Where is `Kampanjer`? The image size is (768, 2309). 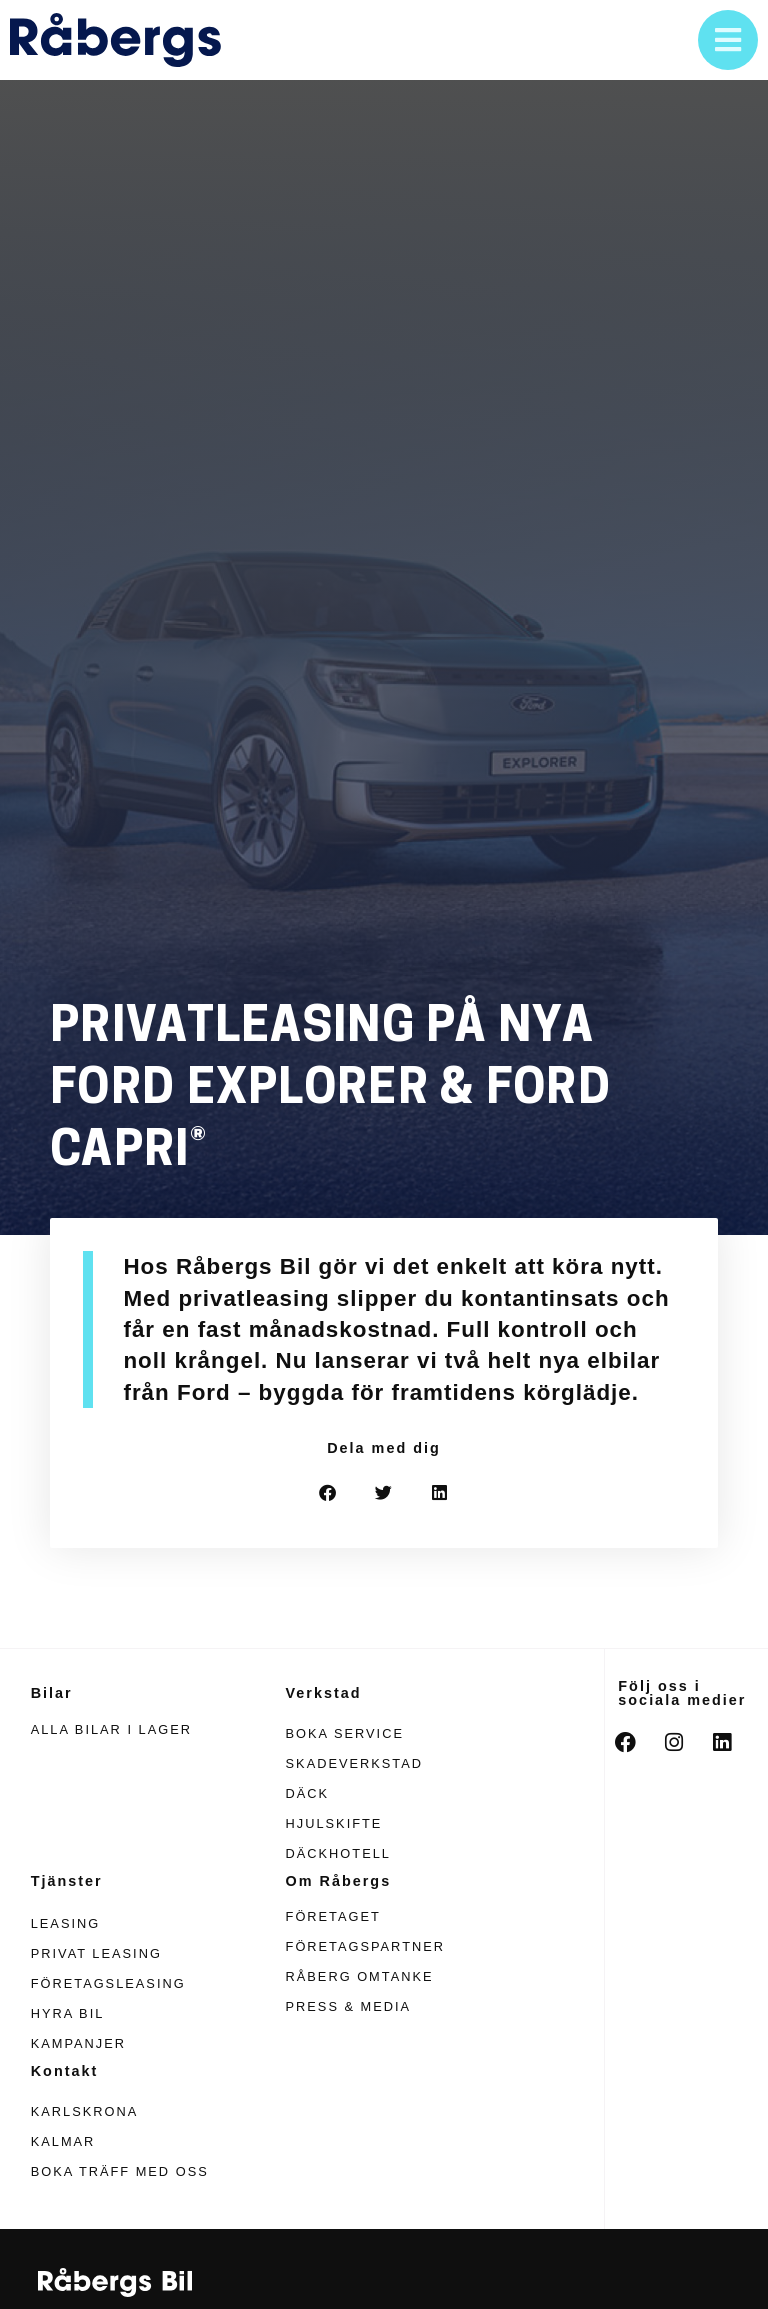
Kampanjer is located at coordinates (78, 2043).